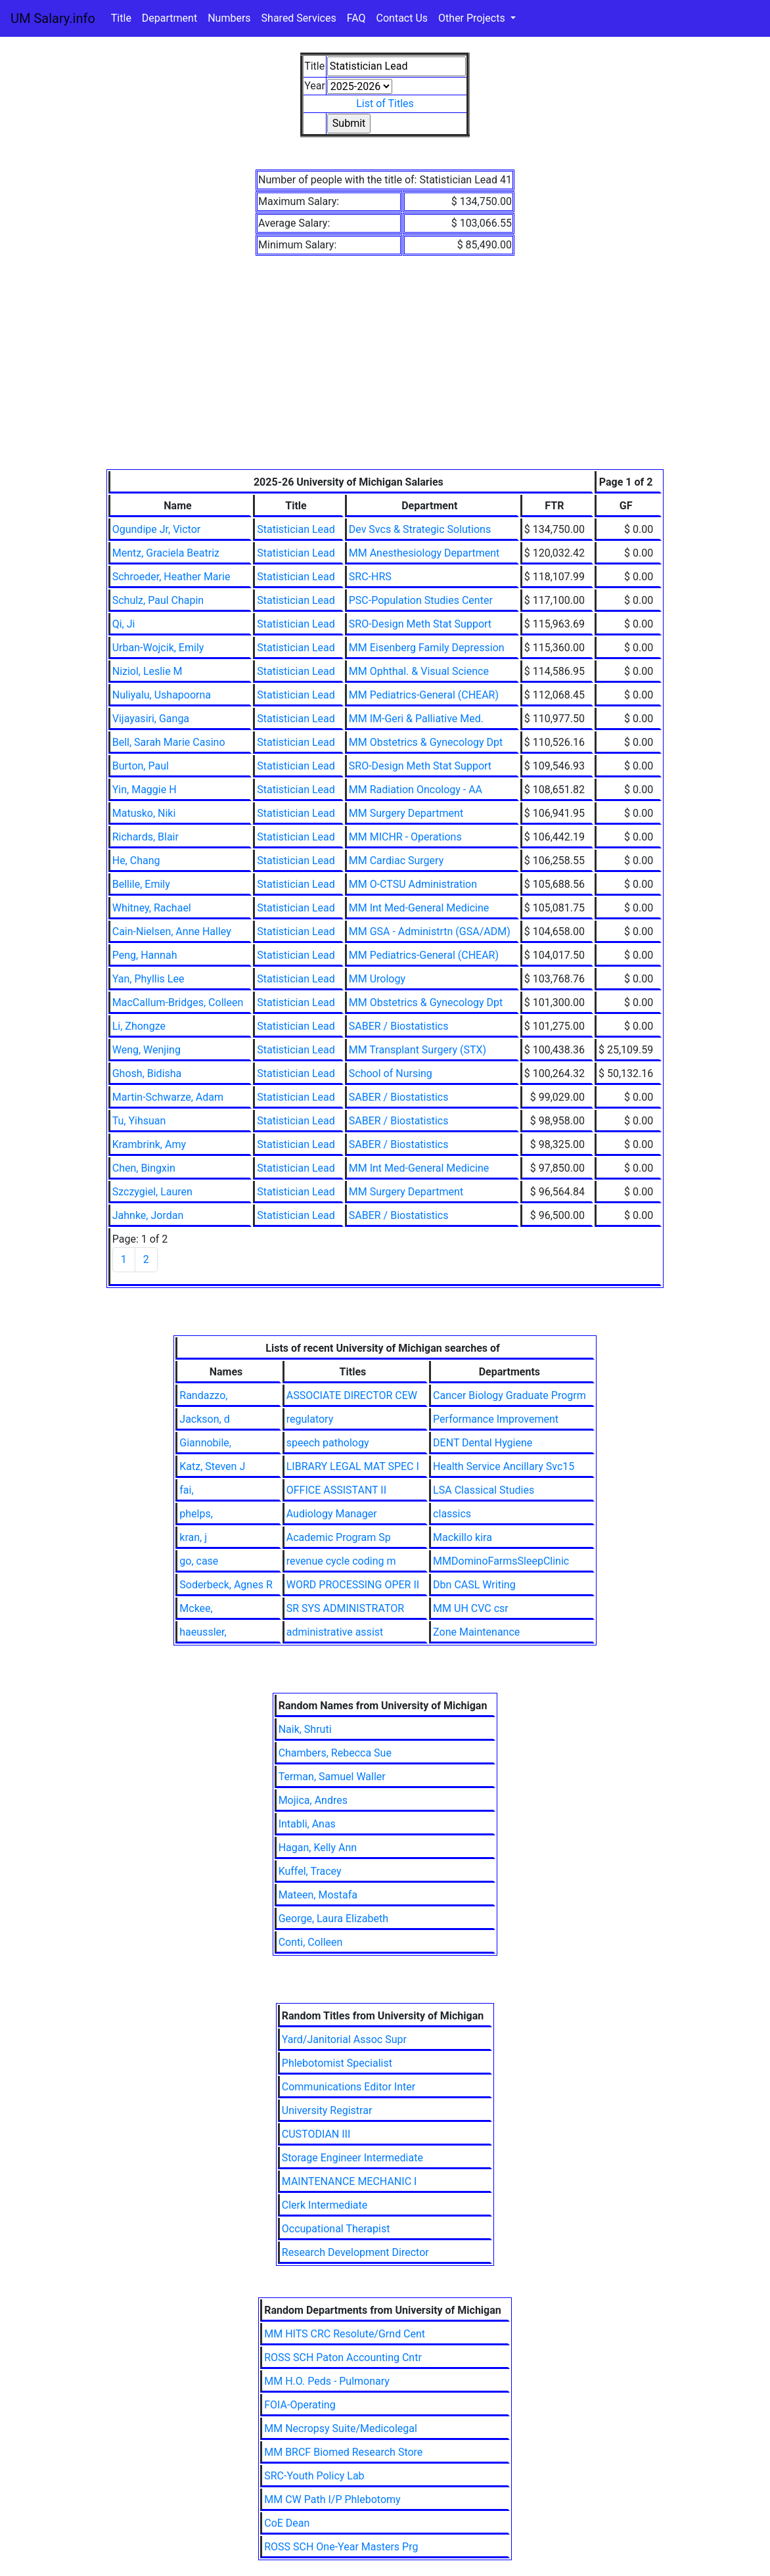 Image resolution: width=770 pixels, height=2576 pixels. Describe the element at coordinates (355, 2252) in the screenshot. I see `Research Development Director` at that location.